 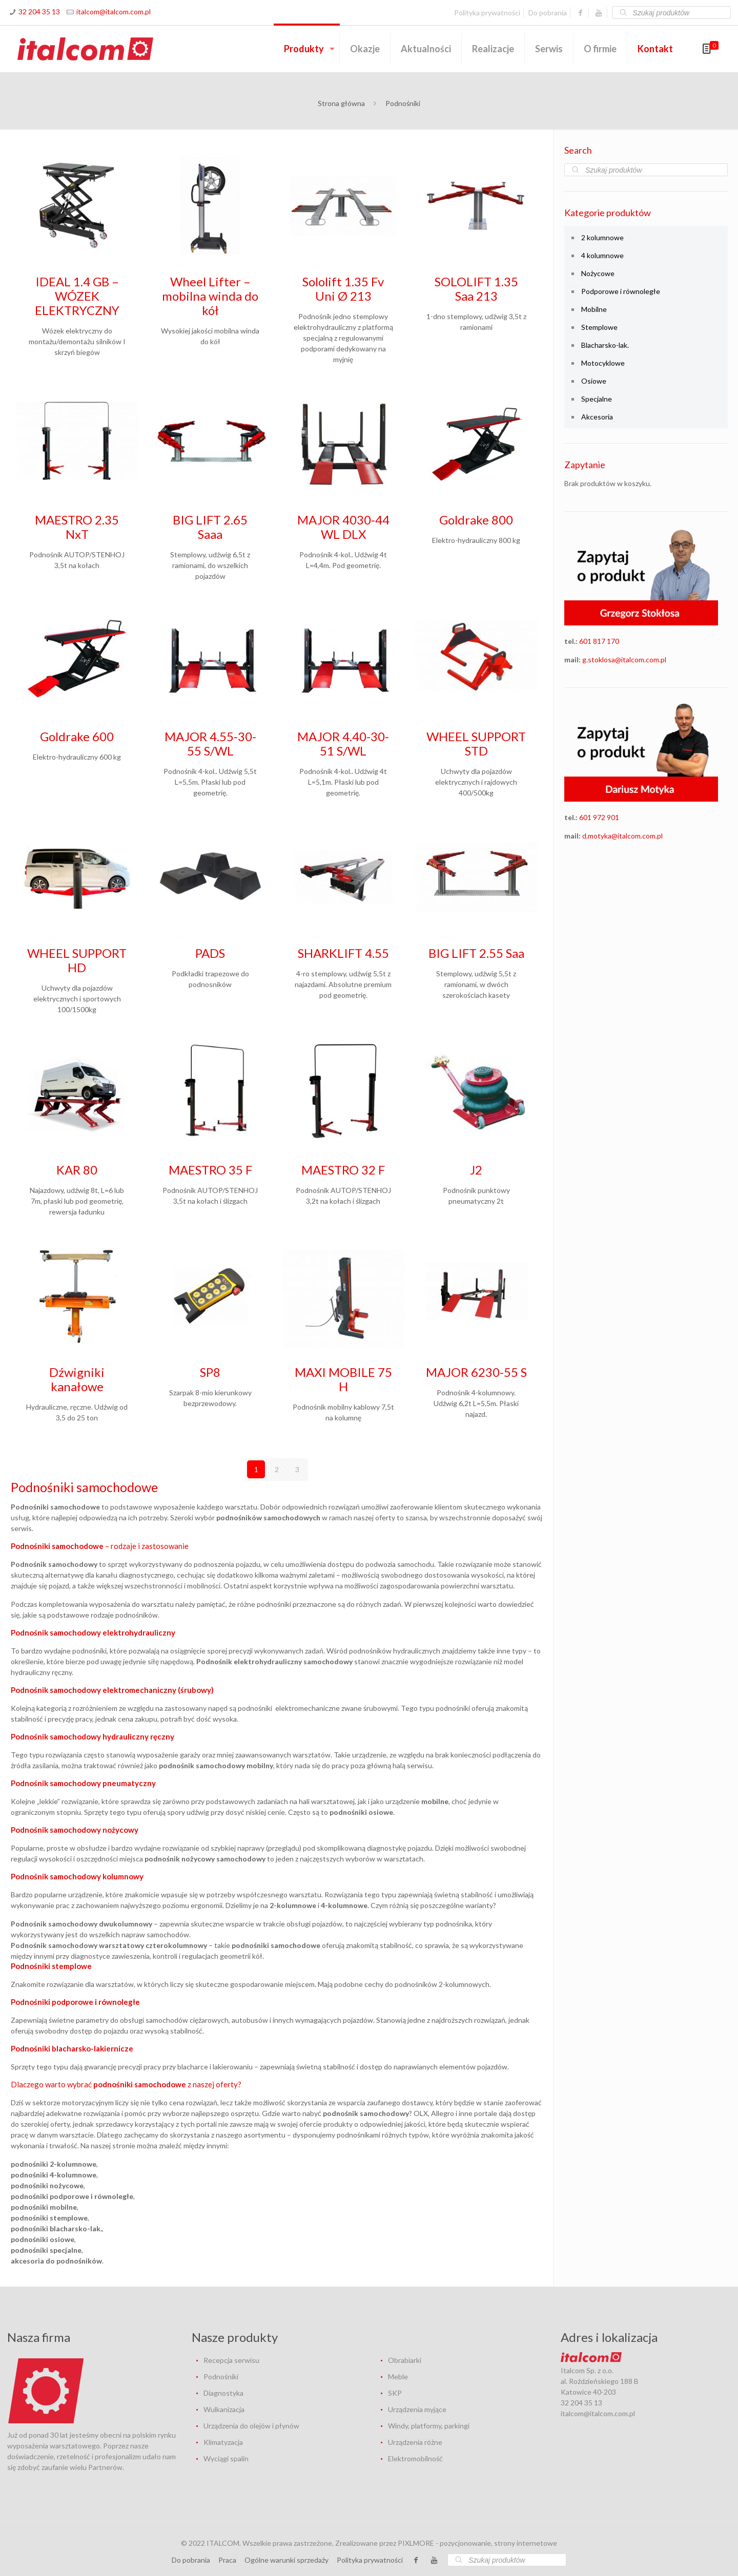 I want to click on Diagnostyka, so click(x=223, y=2392).